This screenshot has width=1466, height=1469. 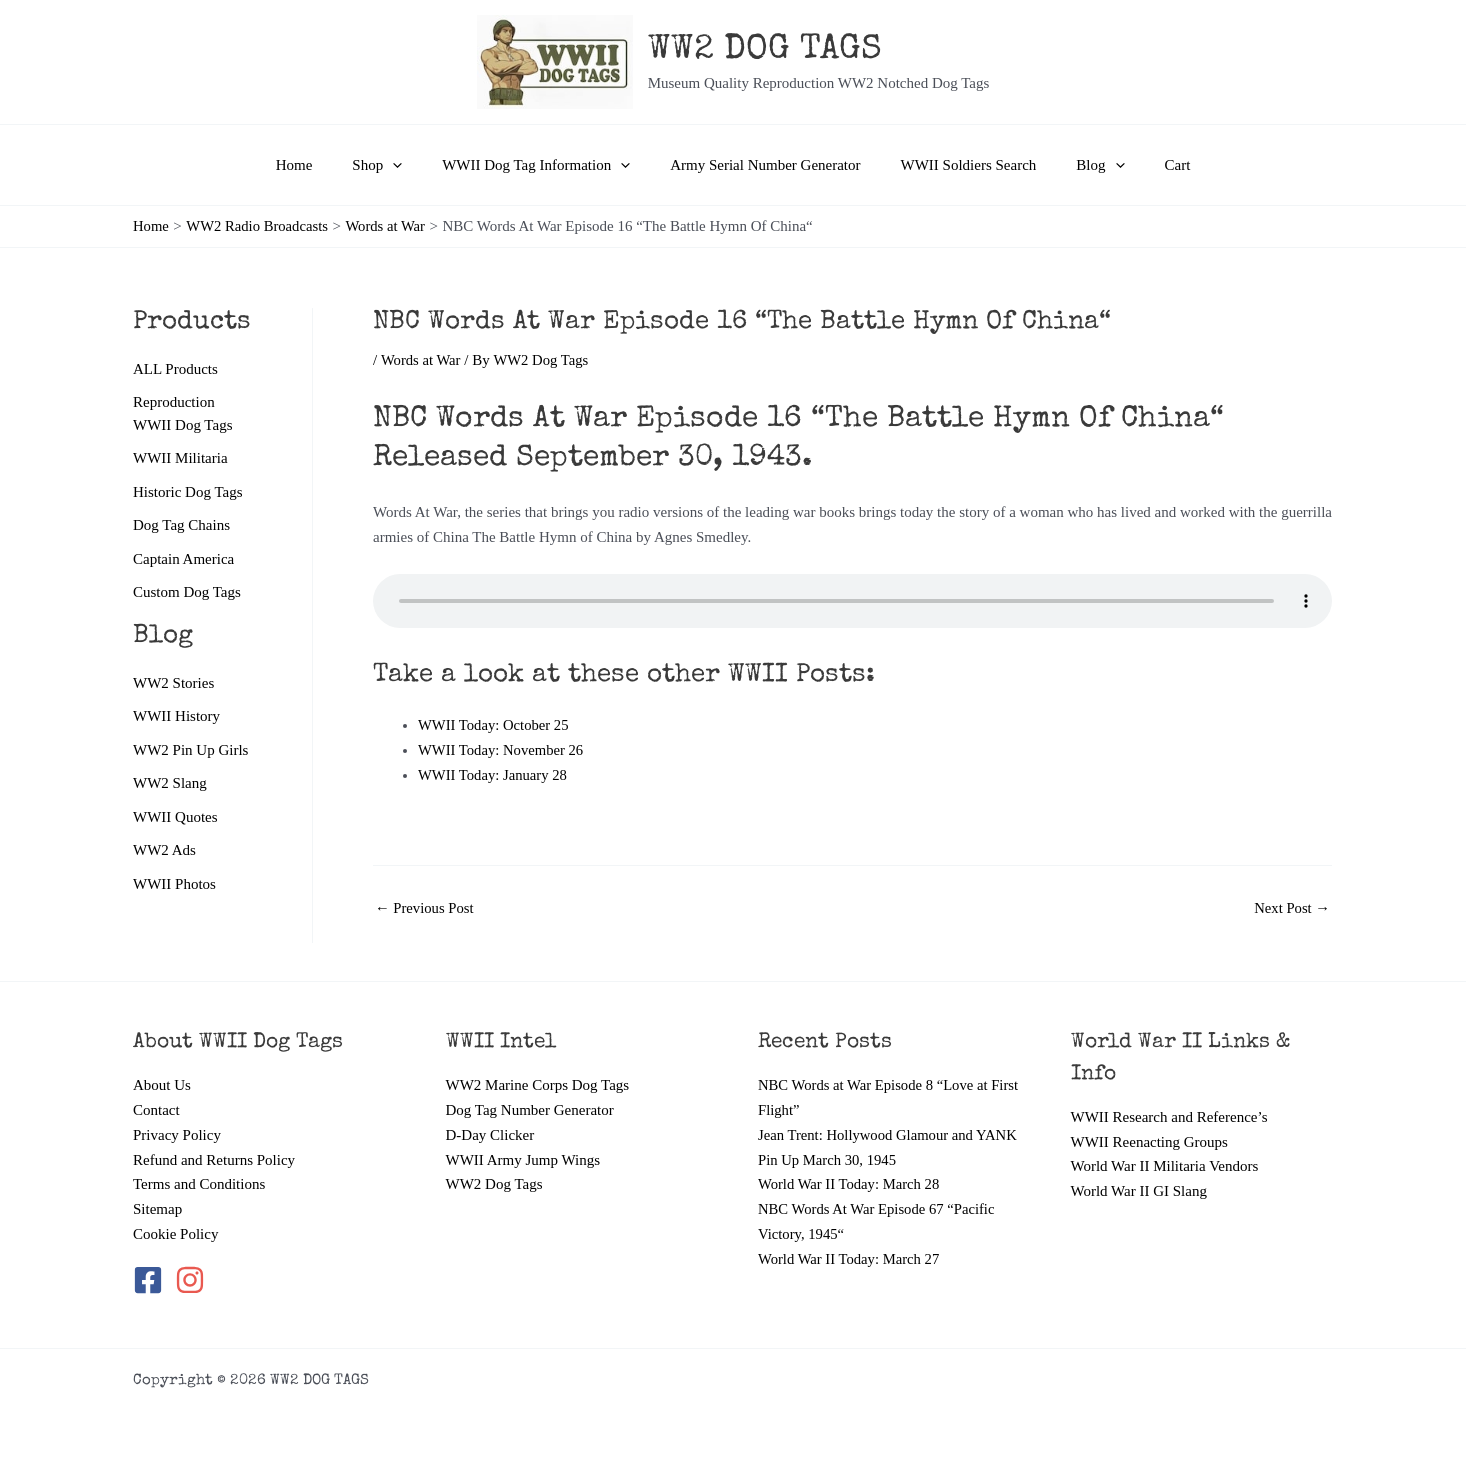 I want to click on World War II GI Slang, so click(x=1139, y=1191).